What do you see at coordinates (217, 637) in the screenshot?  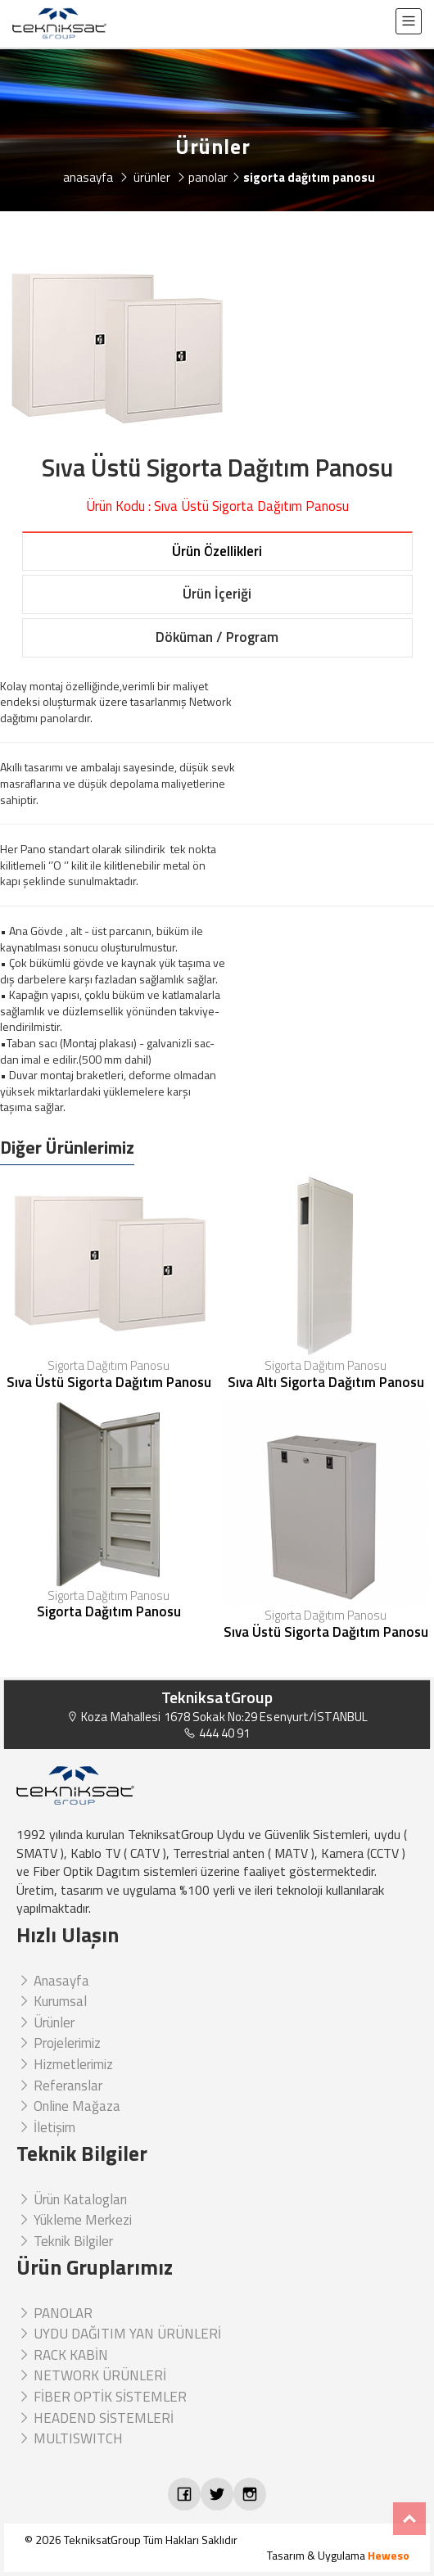 I see `Döküman / Program` at bounding box center [217, 637].